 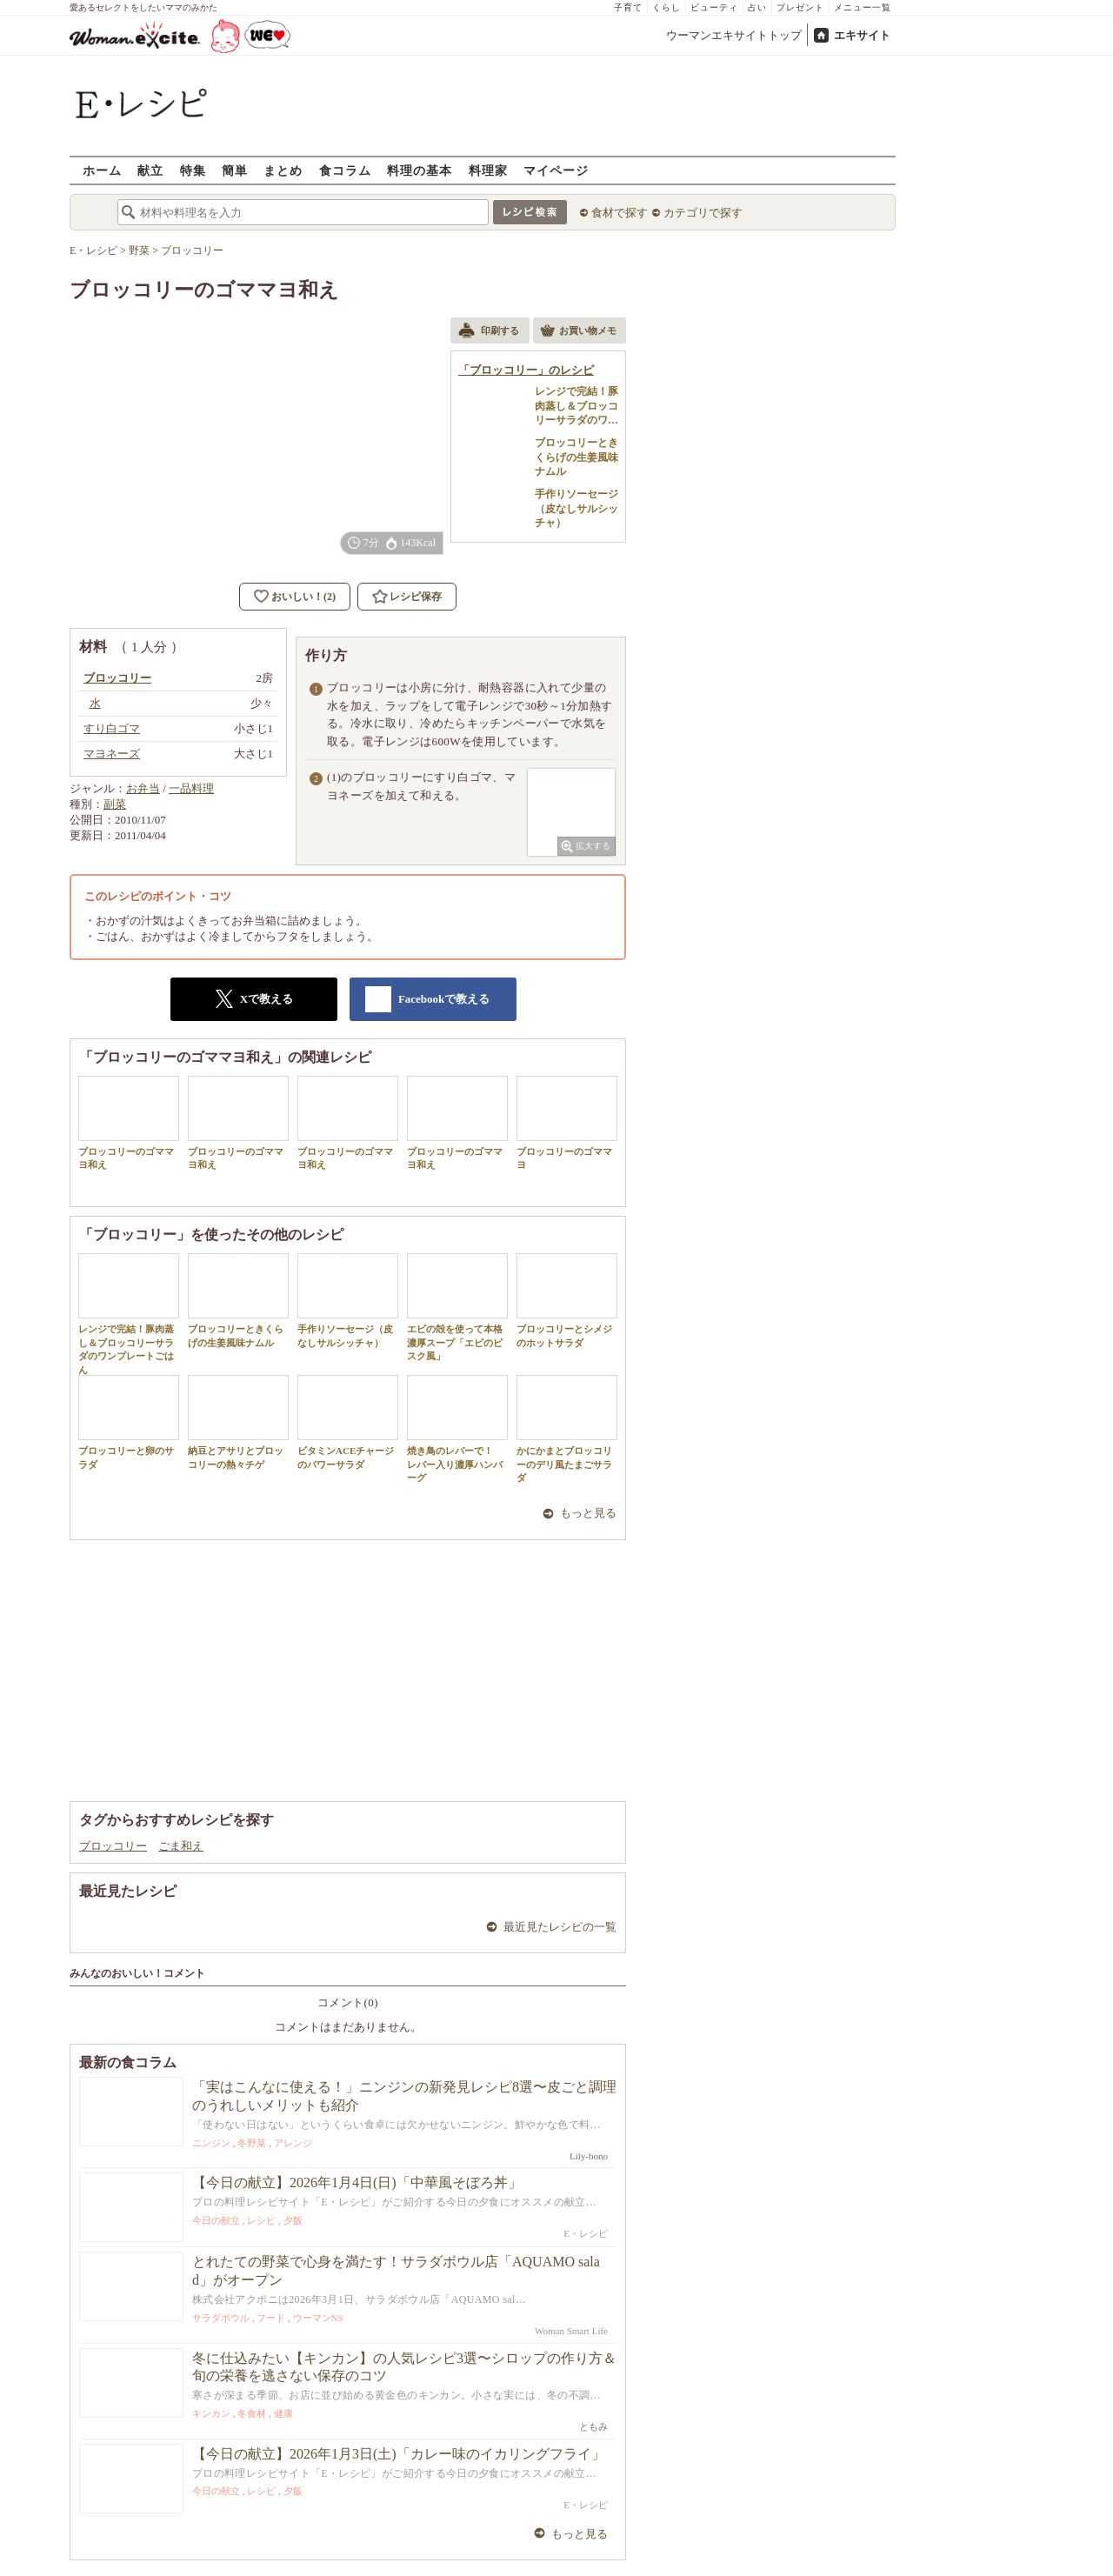 What do you see at coordinates (102, 170) in the screenshot?
I see `ホーム` at bounding box center [102, 170].